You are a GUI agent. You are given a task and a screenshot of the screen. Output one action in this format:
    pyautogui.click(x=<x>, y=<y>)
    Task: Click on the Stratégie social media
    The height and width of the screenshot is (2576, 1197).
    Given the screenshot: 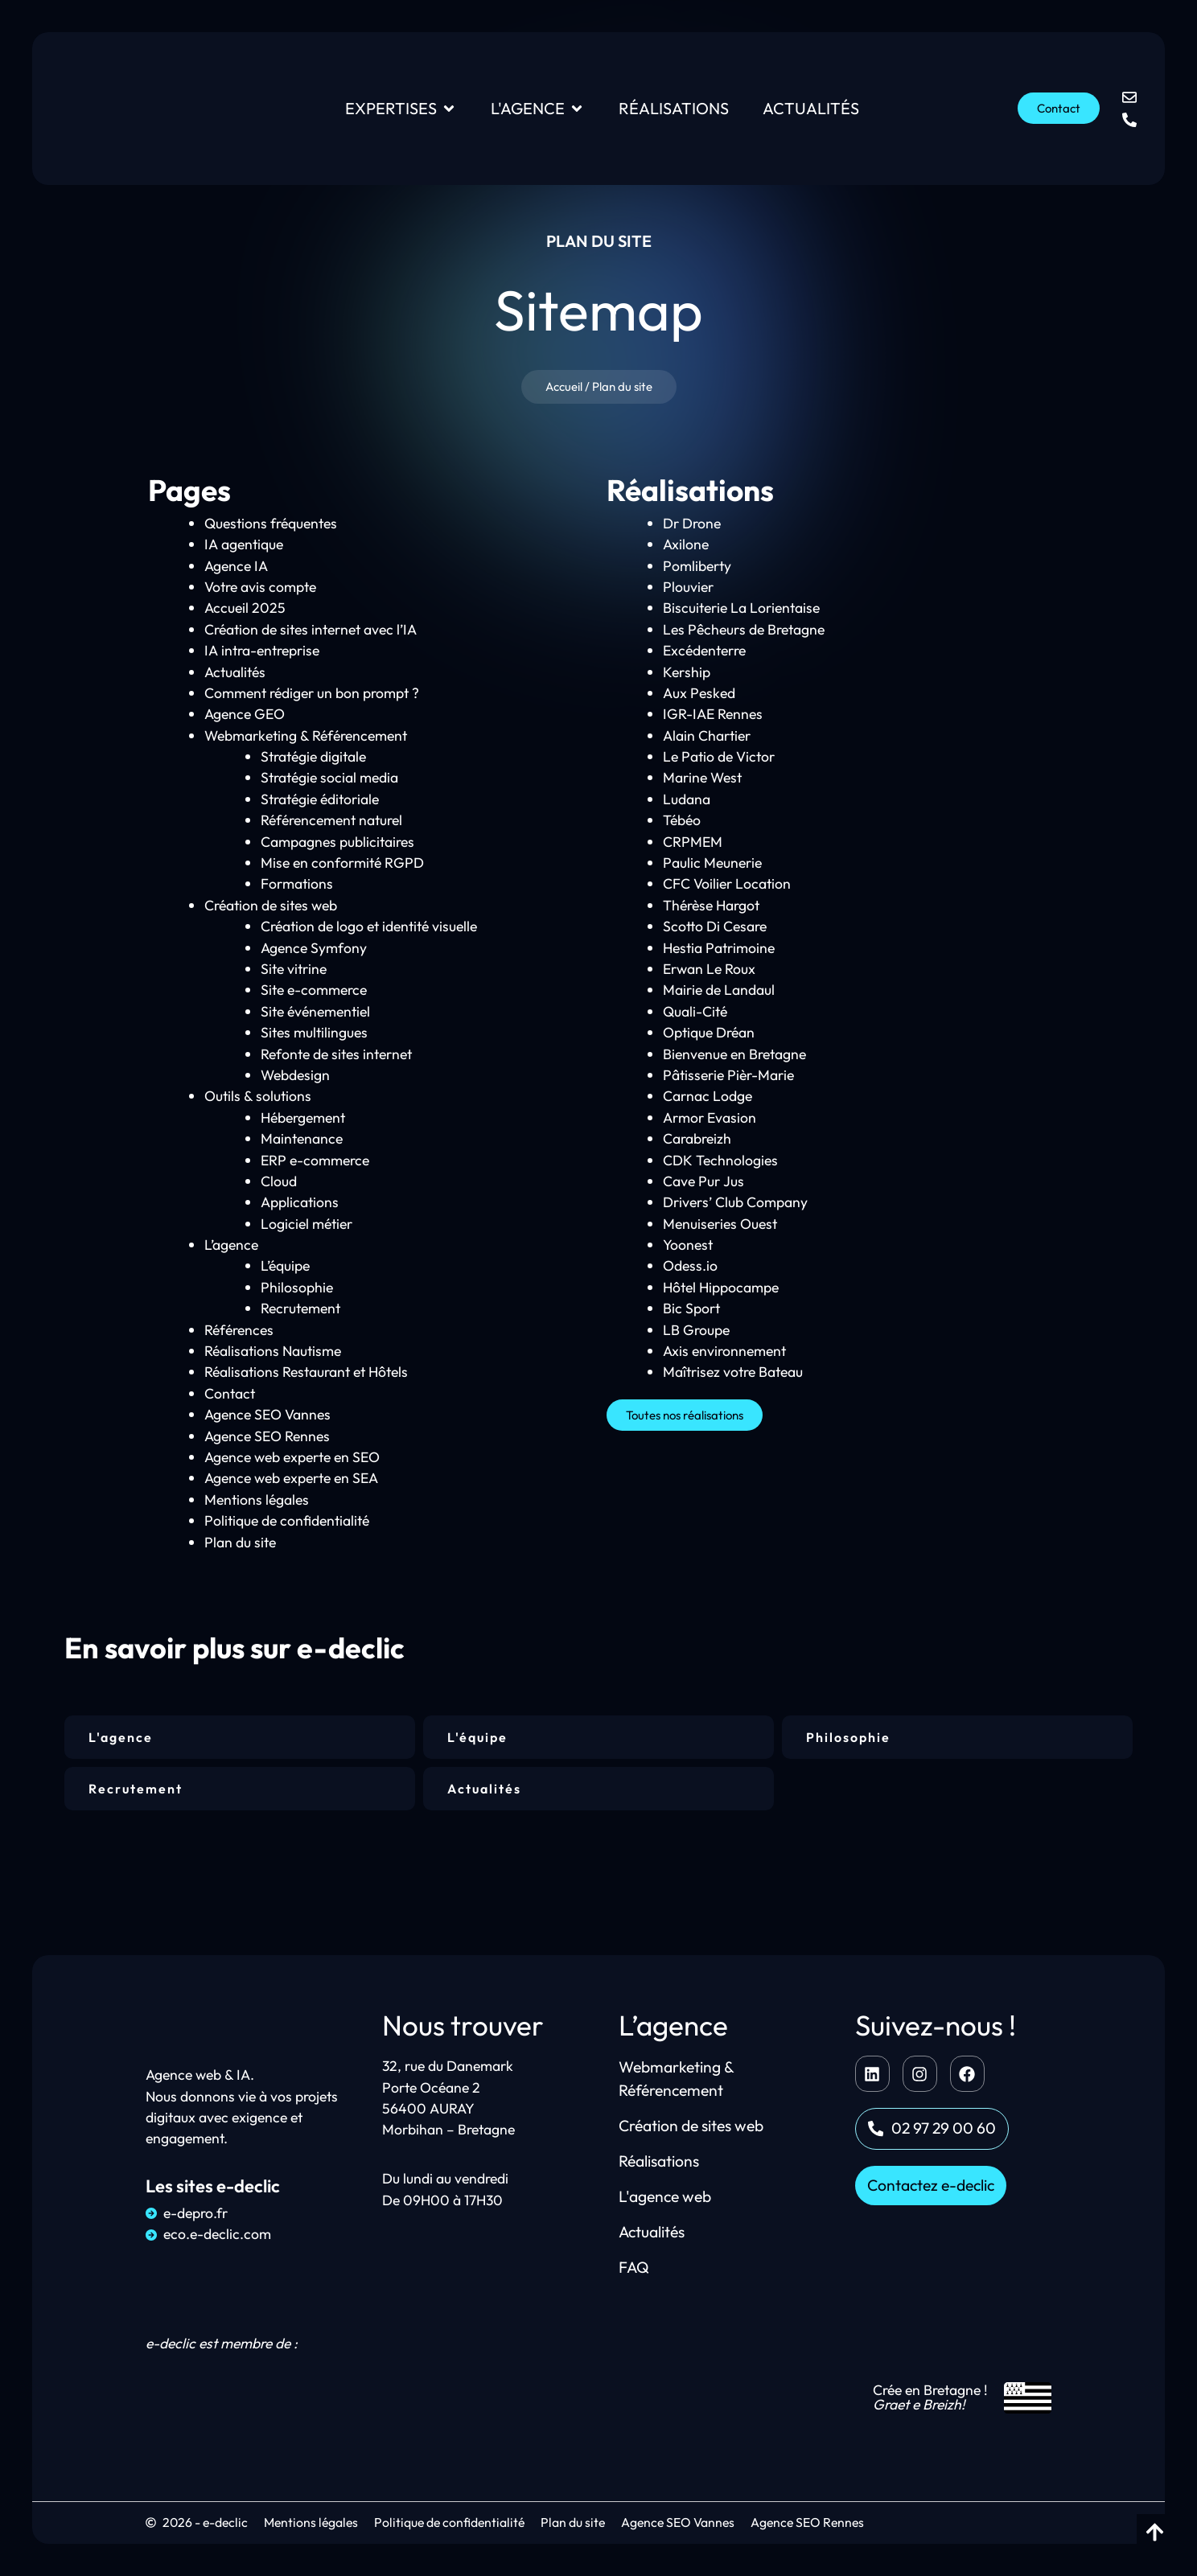 What is the action you would take?
    pyautogui.click(x=329, y=778)
    